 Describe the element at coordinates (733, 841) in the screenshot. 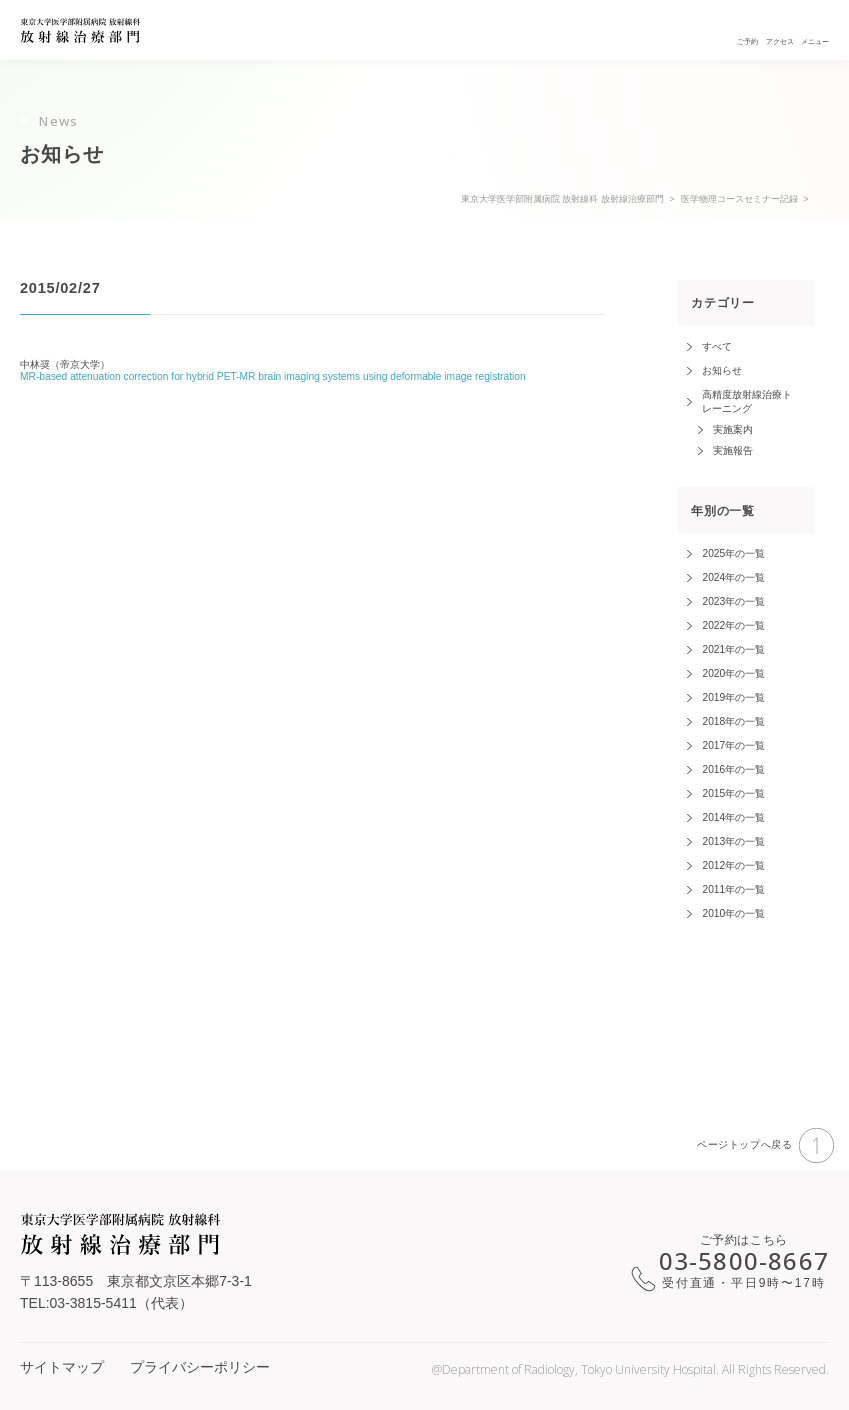

I see `2013年の一覧` at that location.